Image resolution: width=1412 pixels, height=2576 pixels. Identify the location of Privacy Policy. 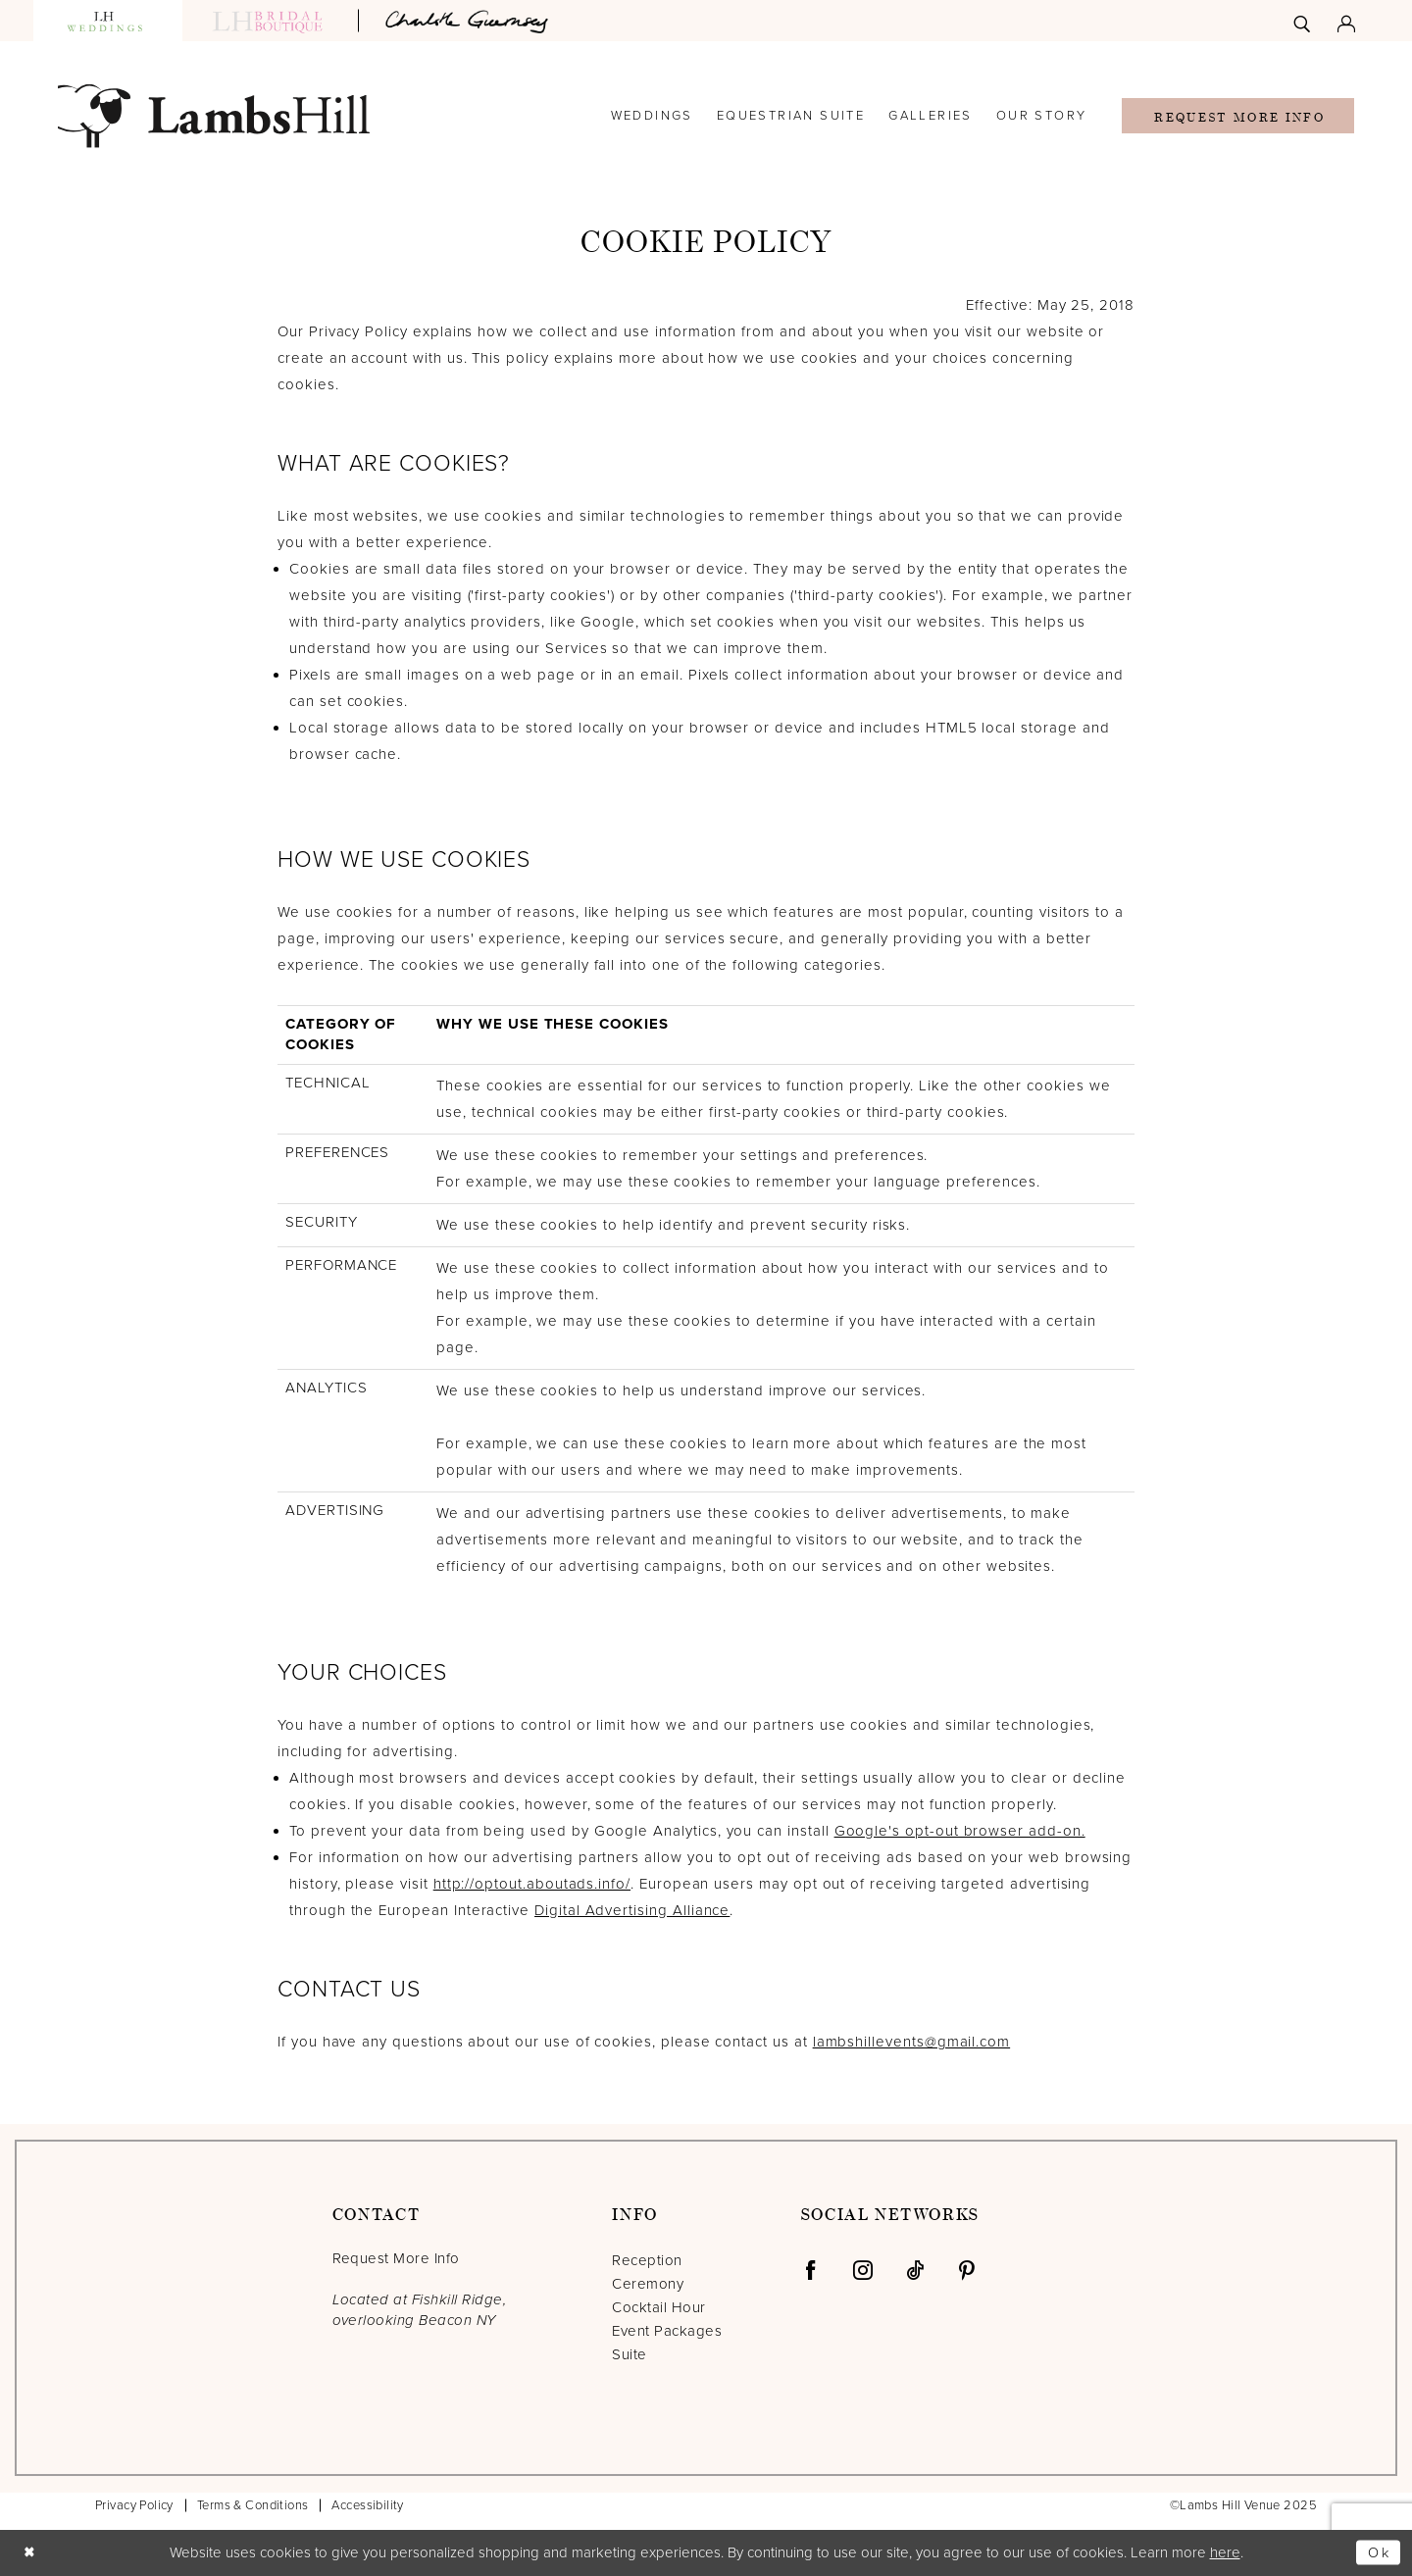
(134, 2505).